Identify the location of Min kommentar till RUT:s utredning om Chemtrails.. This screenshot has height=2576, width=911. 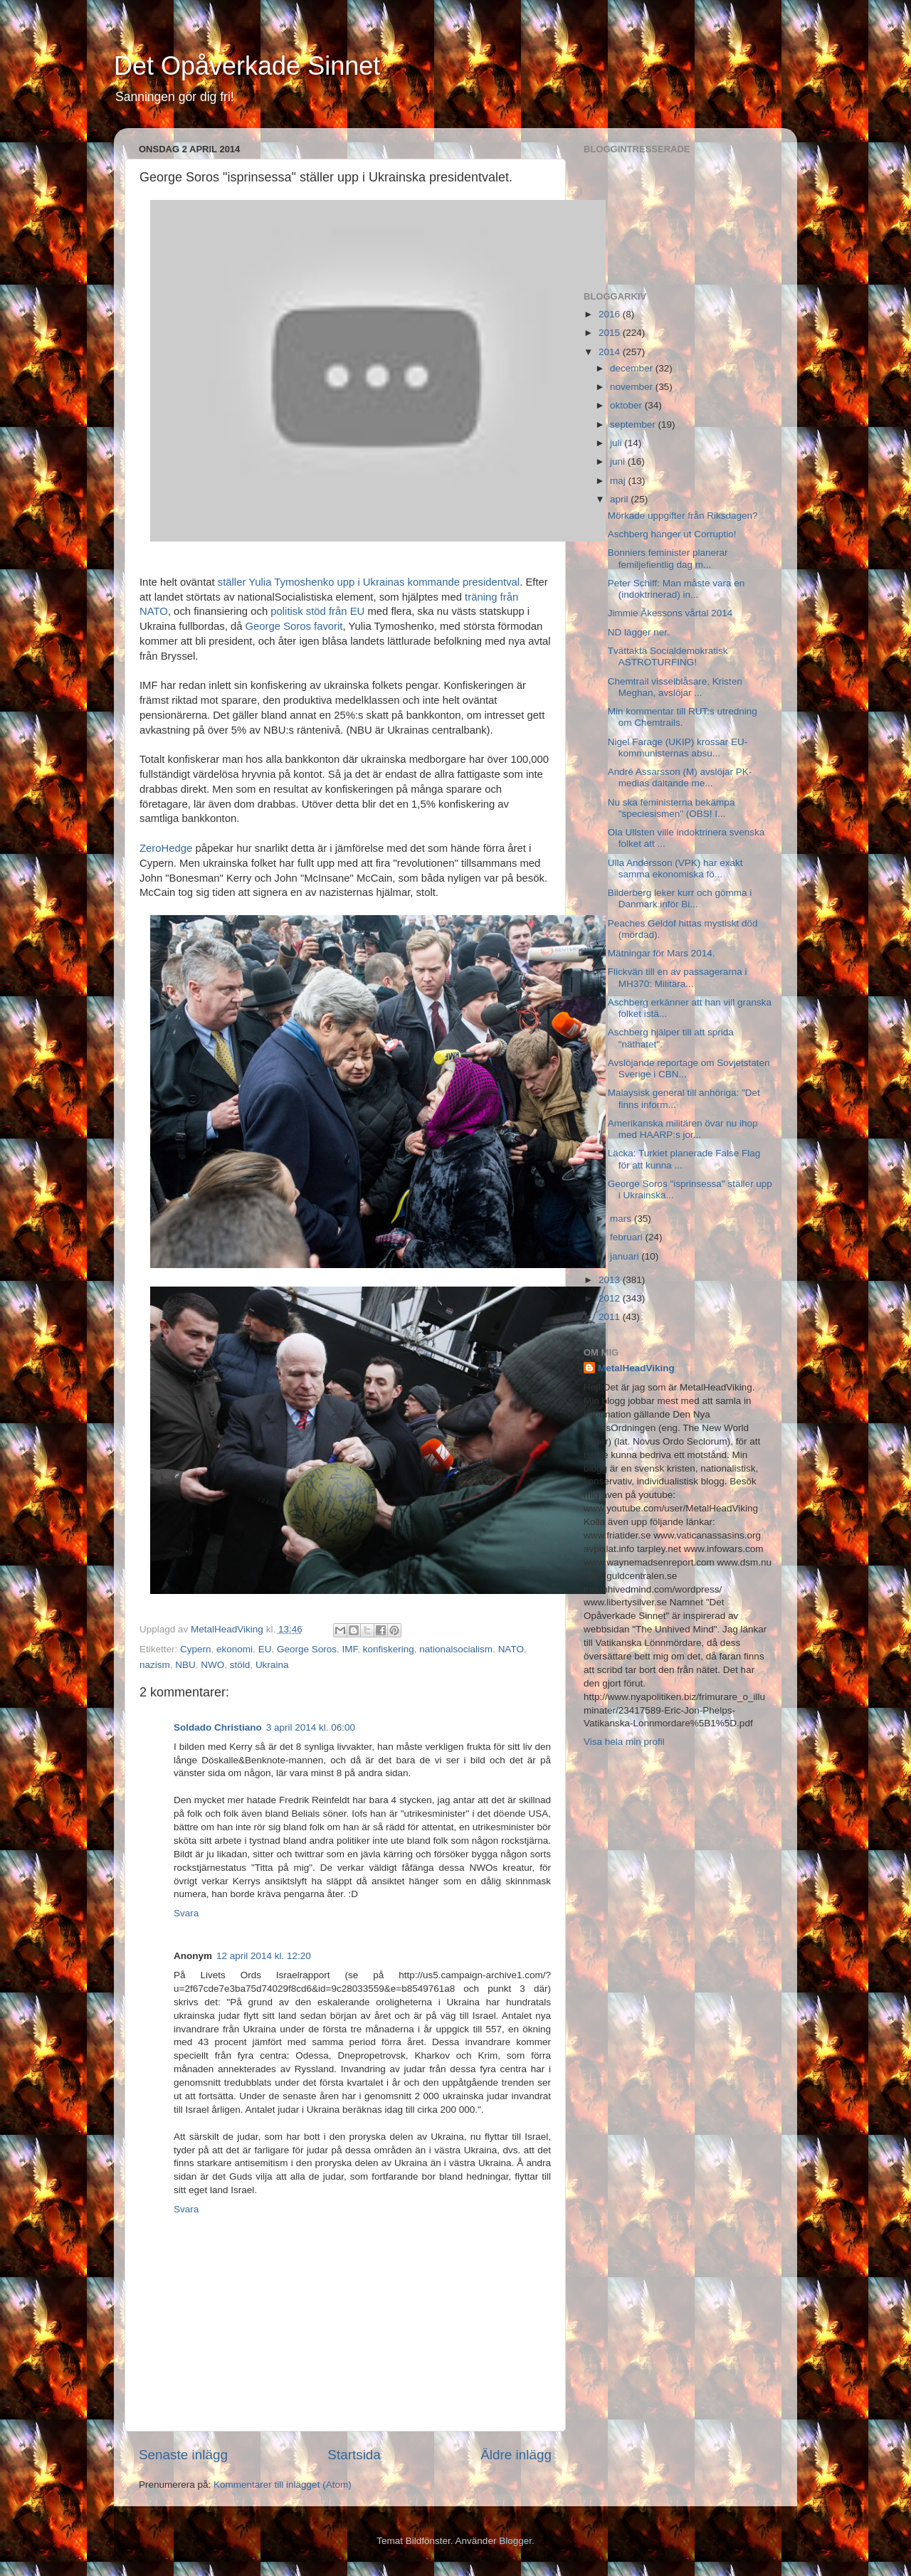
(682, 717).